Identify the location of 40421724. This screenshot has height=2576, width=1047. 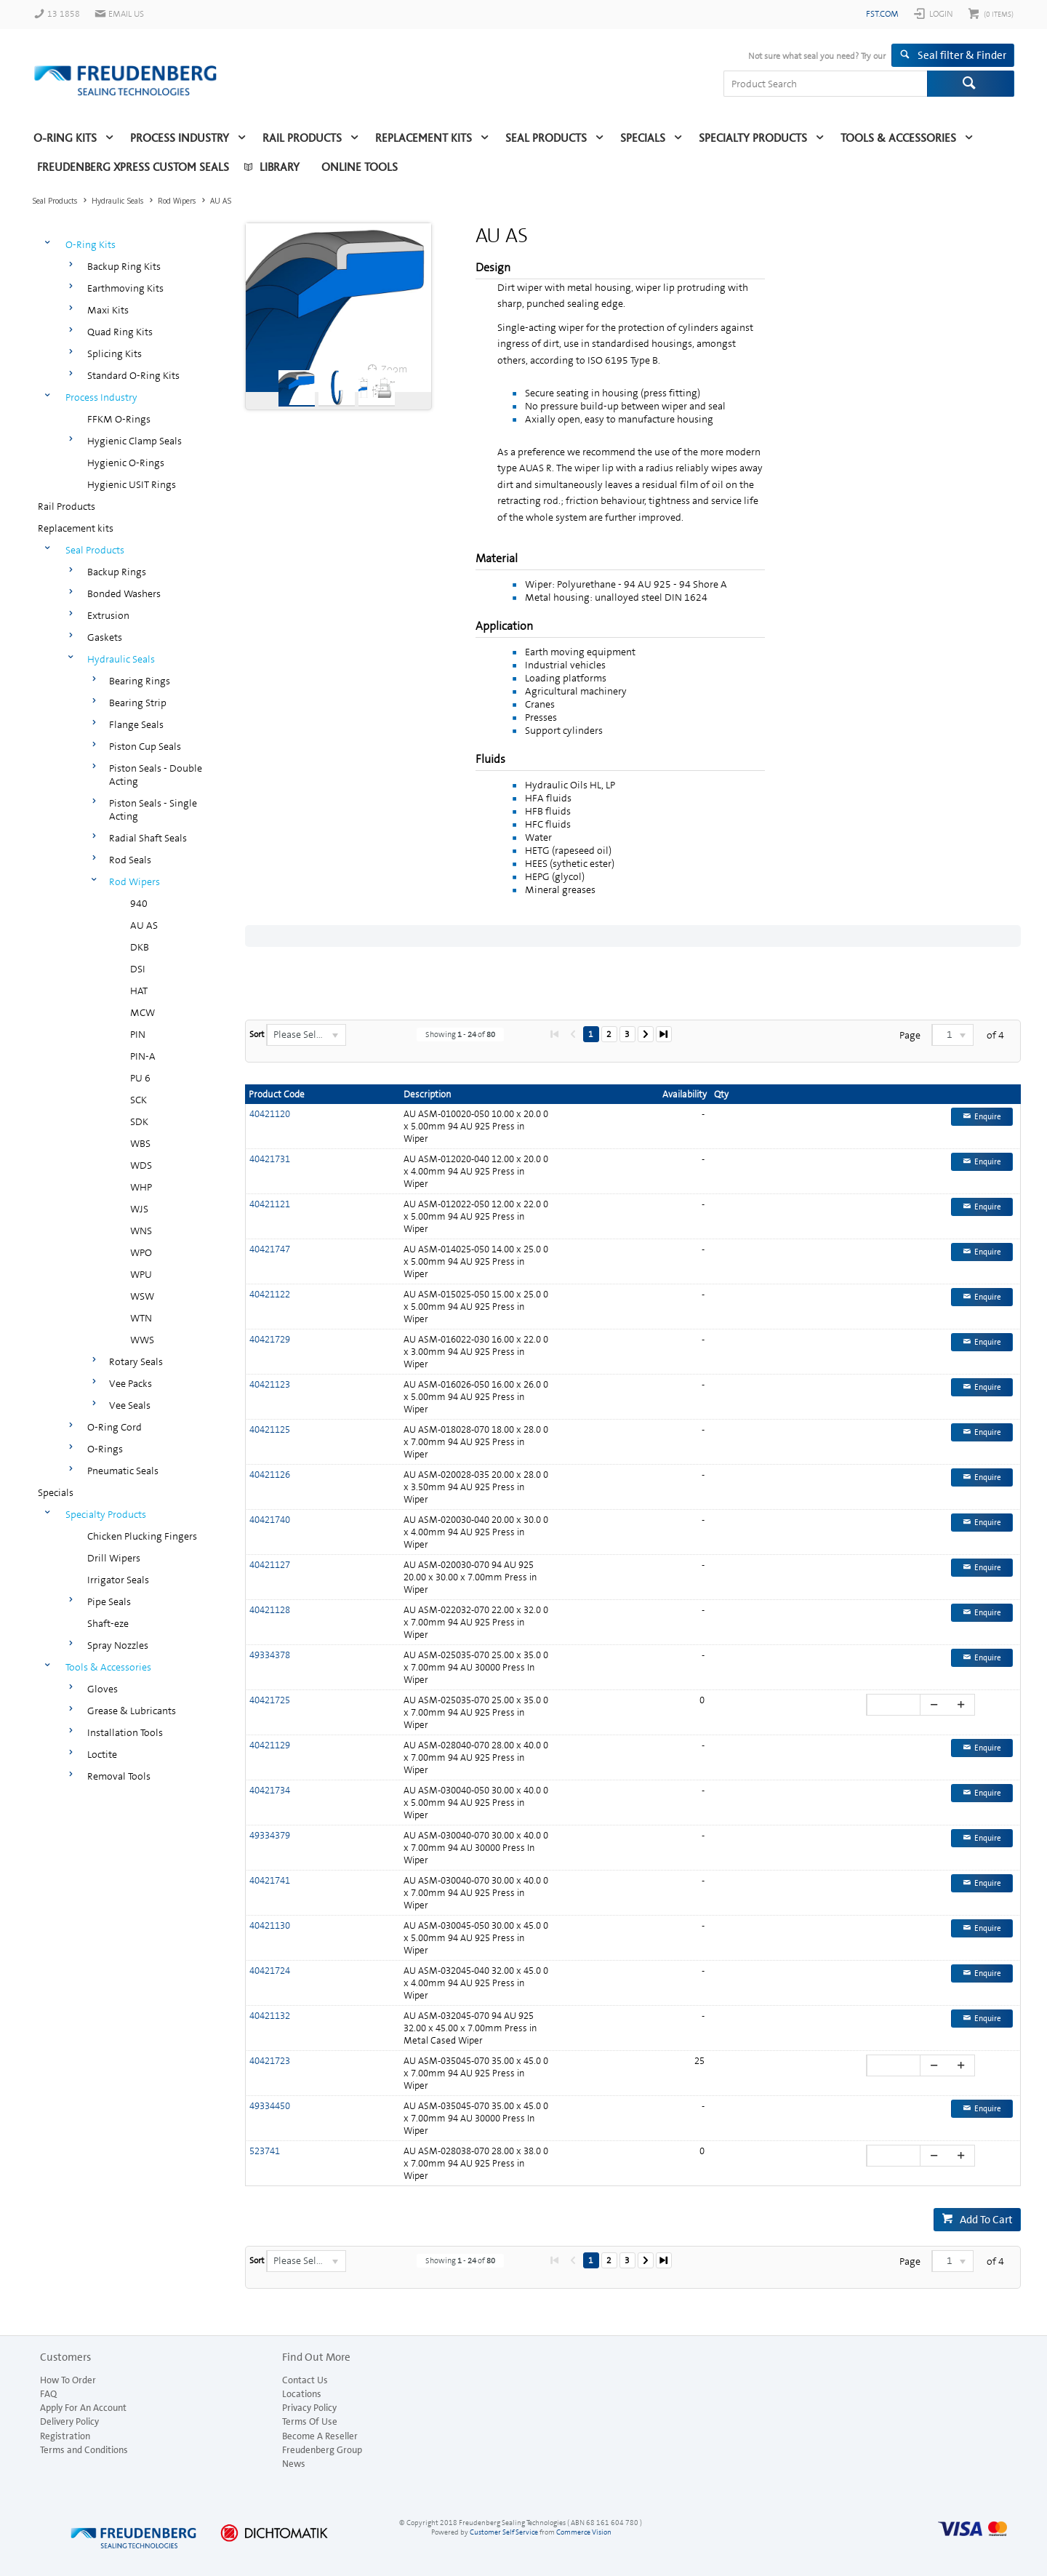
(269, 1970).